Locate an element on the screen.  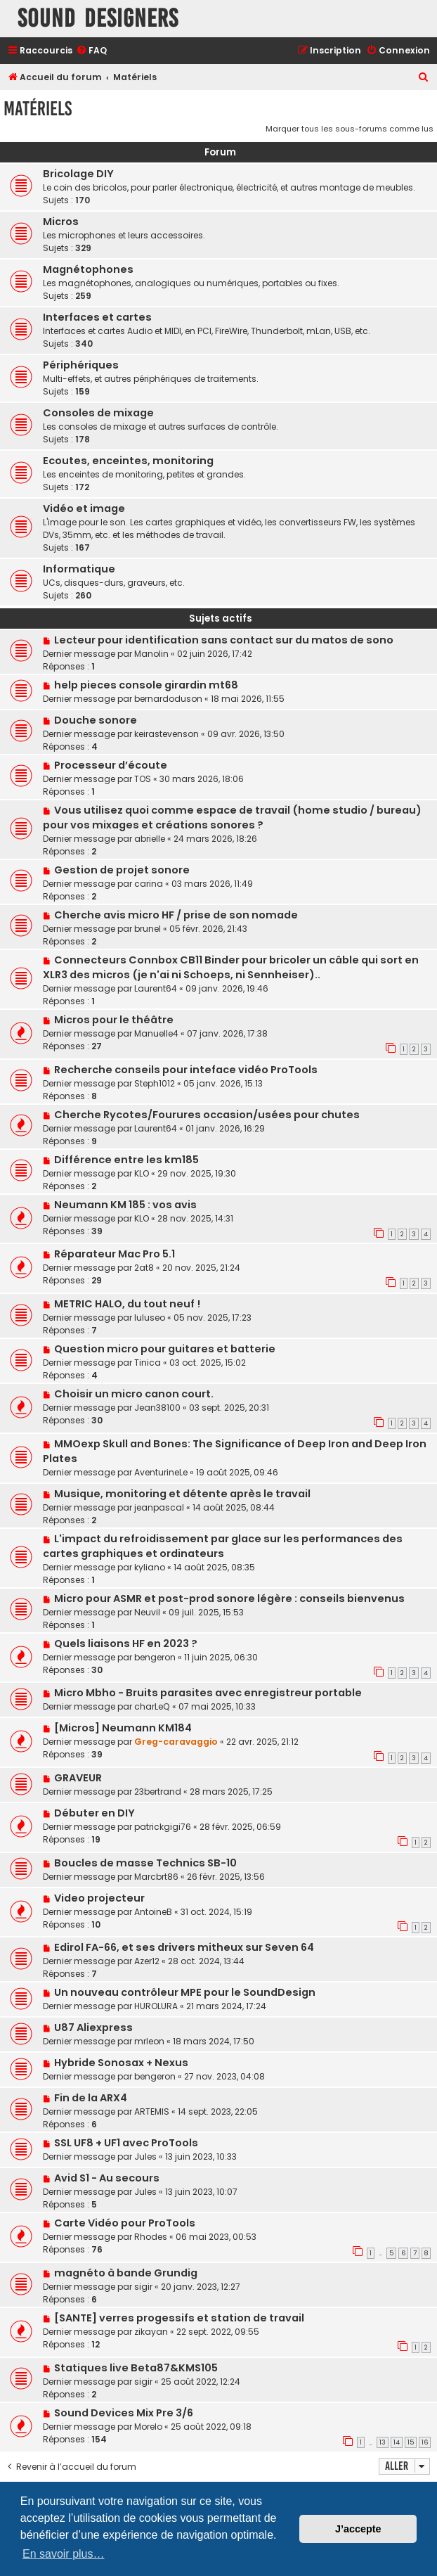
help pieces console girardin mt68 is located at coordinates (146, 685).